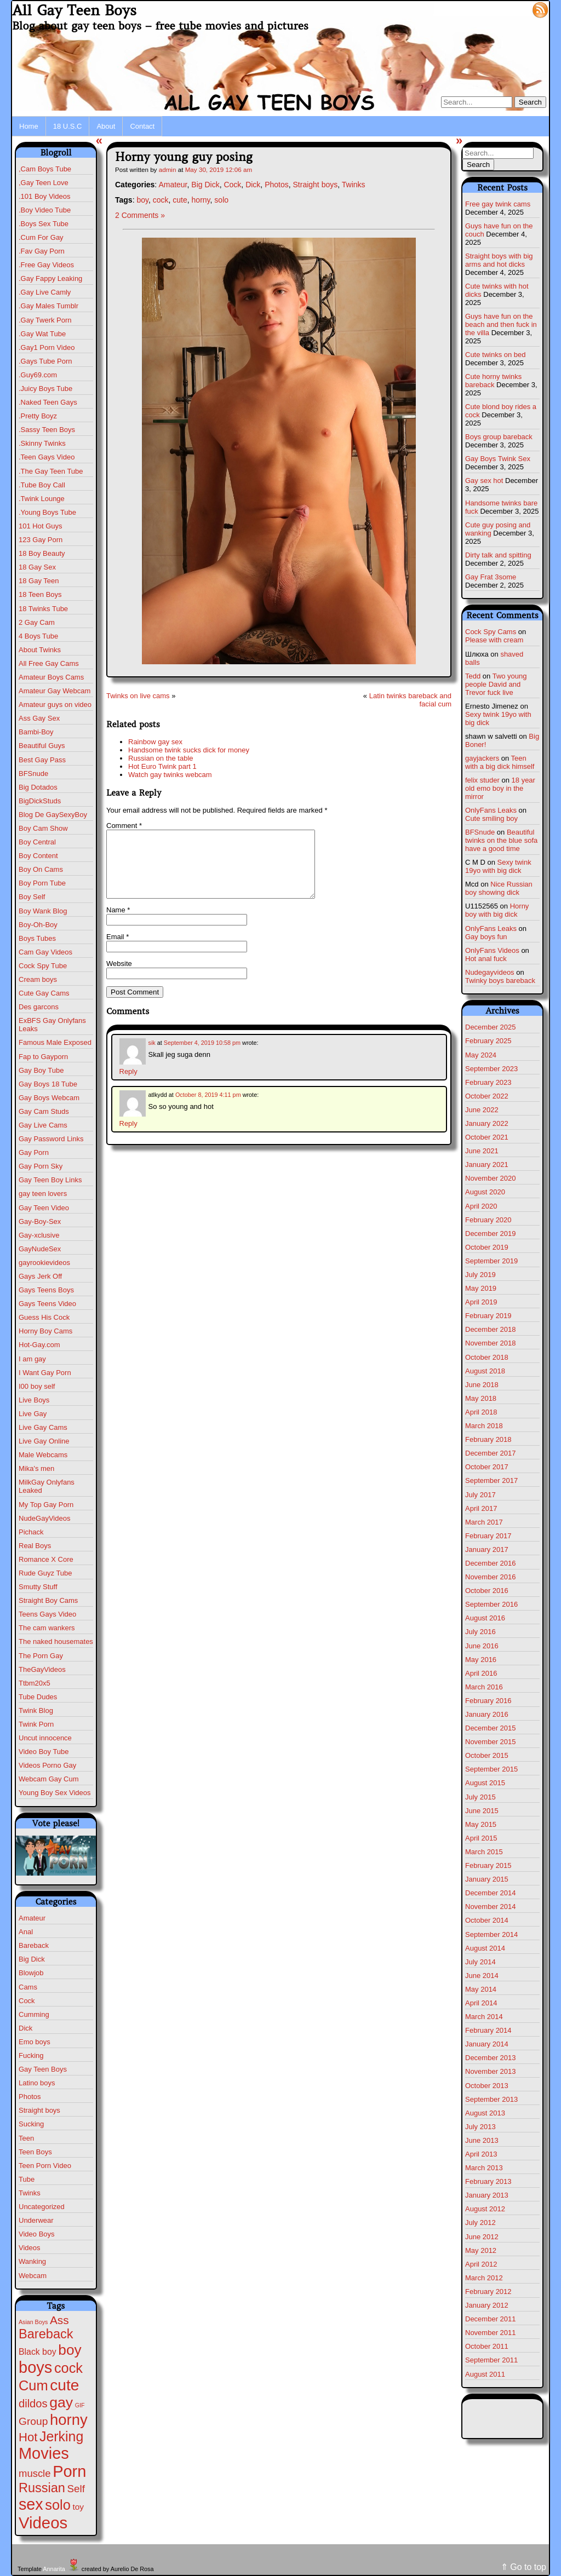 The width and height of the screenshot is (561, 2576). What do you see at coordinates (492, 950) in the screenshot?
I see `OnlyFans Videos` at bounding box center [492, 950].